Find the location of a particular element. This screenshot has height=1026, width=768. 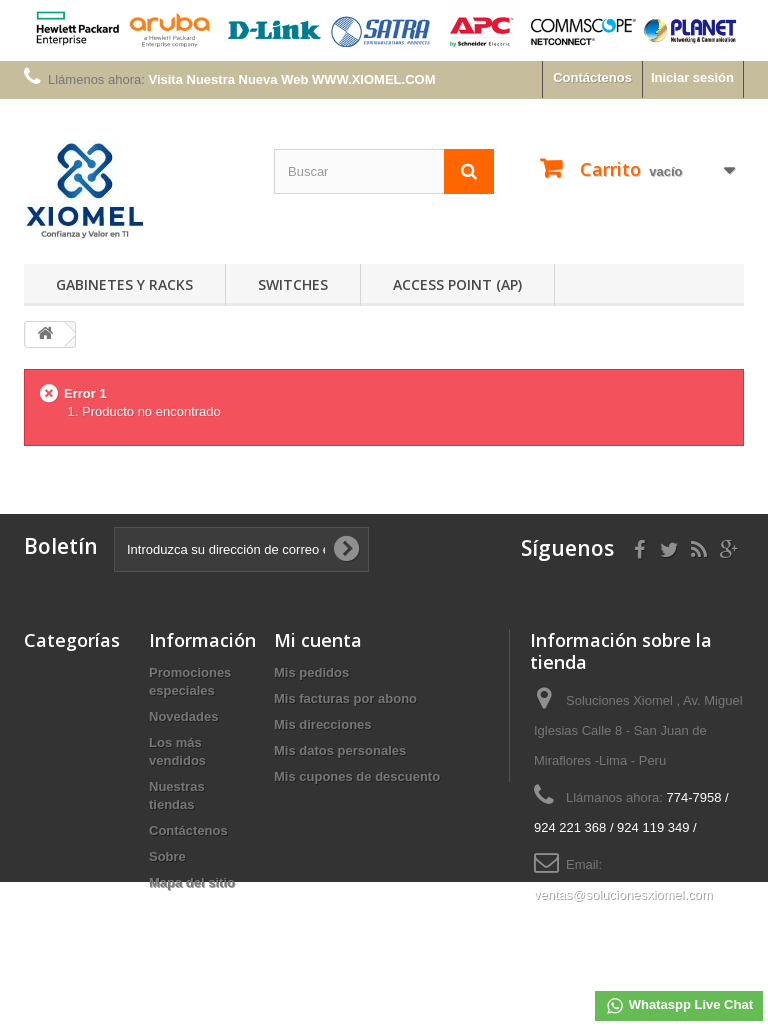

Switches is located at coordinates (293, 284).